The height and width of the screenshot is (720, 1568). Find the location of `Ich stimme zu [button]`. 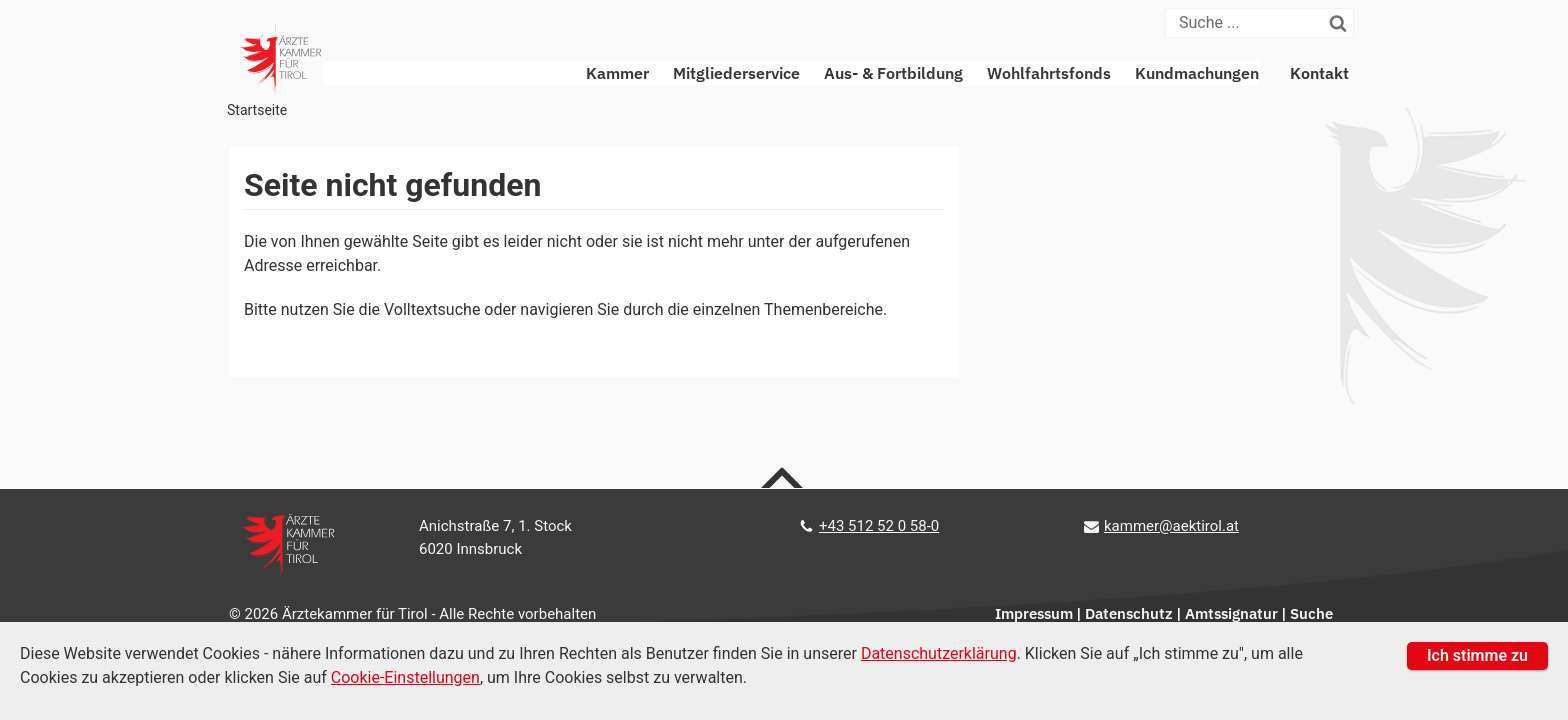

Ich stimme zu [button] is located at coordinates (1477, 655).